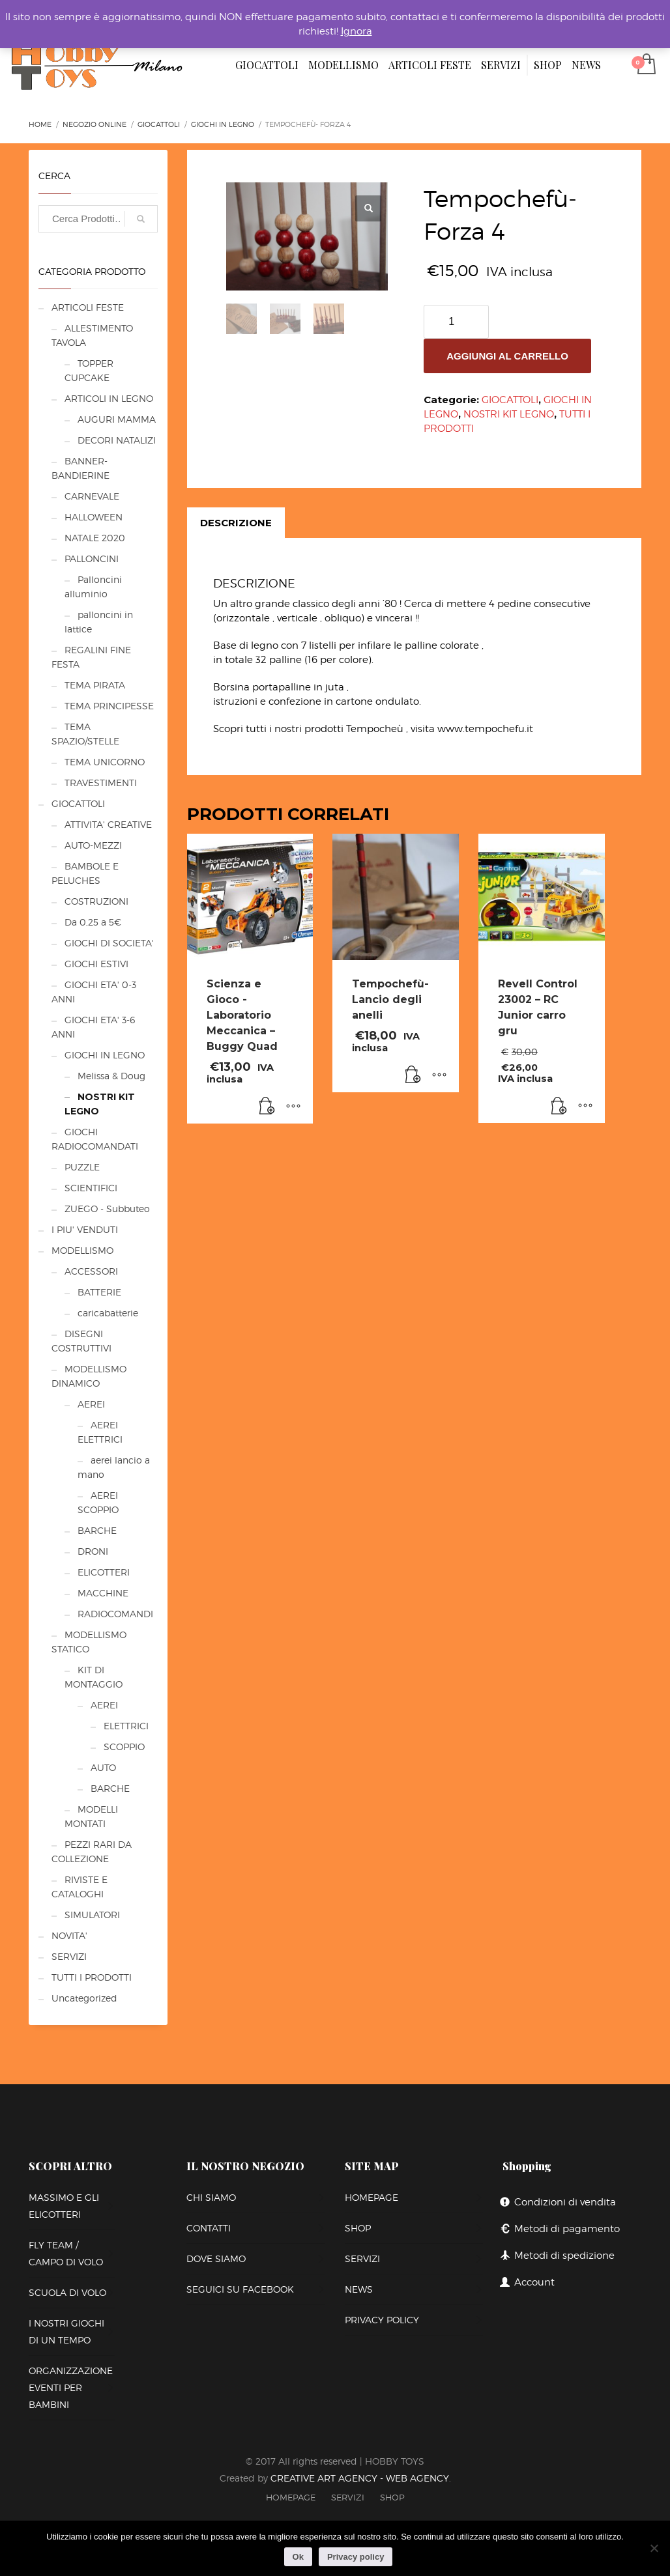  What do you see at coordinates (355, 2557) in the screenshot?
I see `Privacy policy` at bounding box center [355, 2557].